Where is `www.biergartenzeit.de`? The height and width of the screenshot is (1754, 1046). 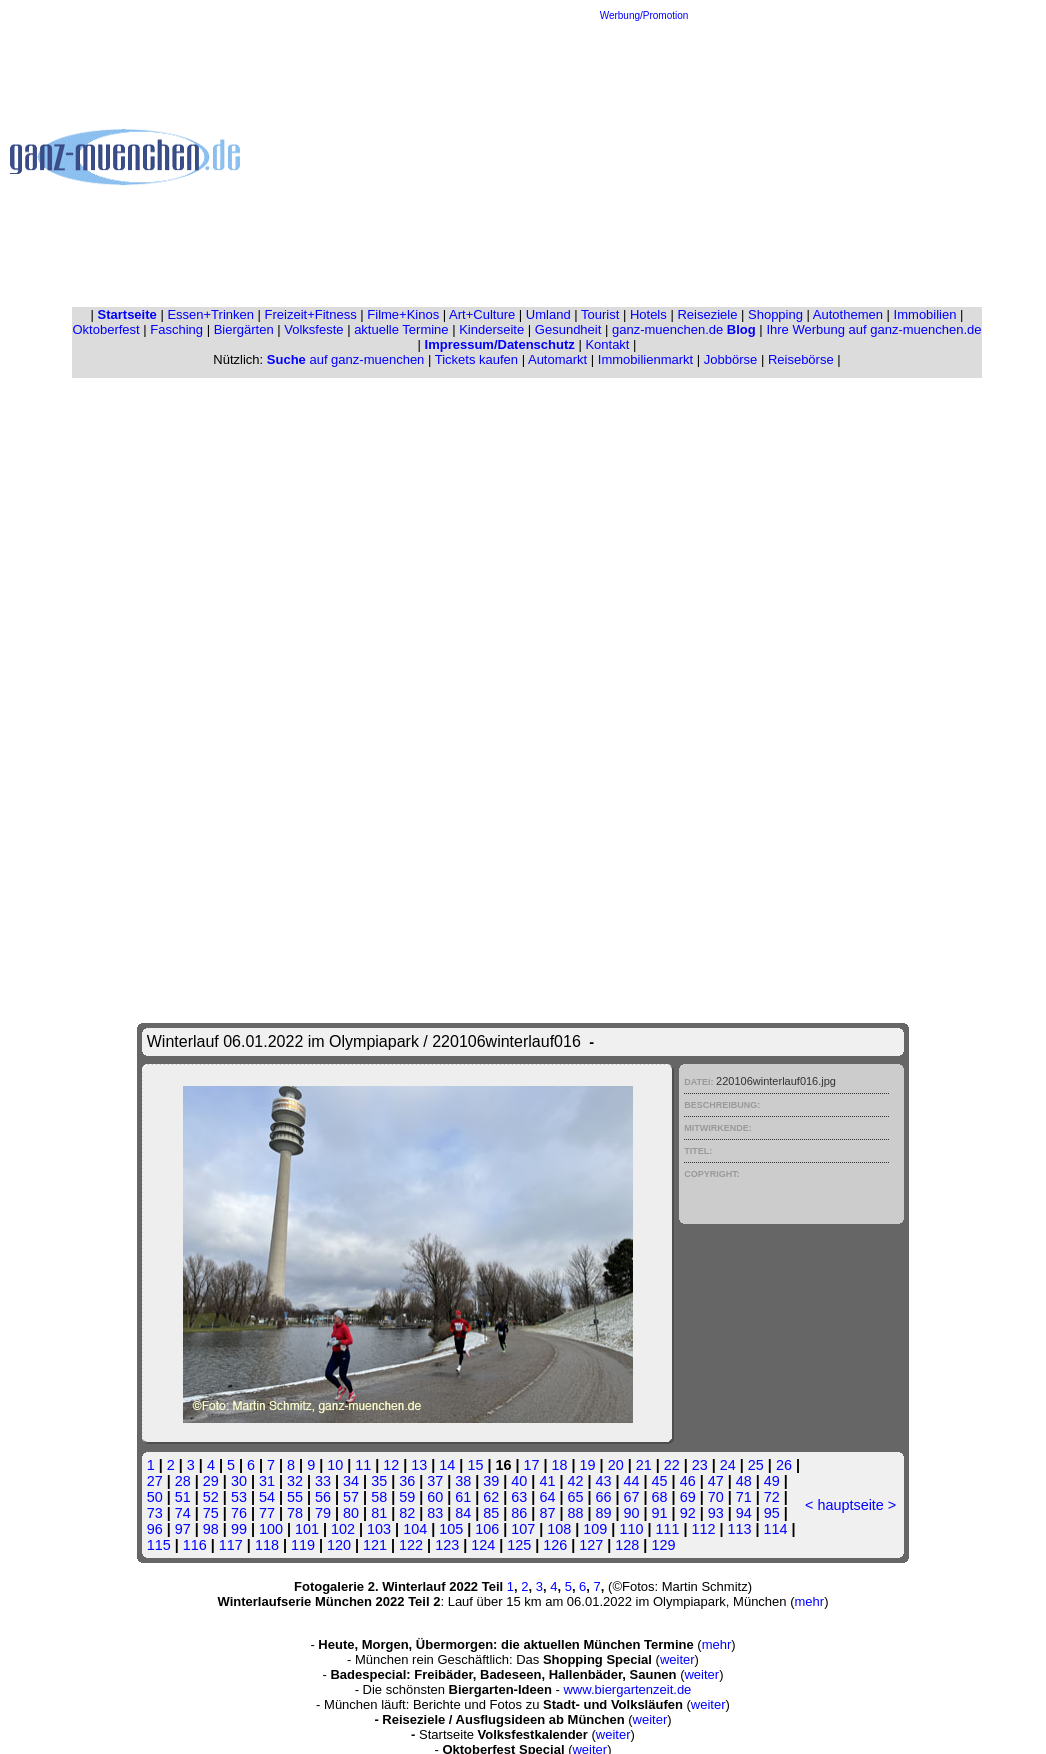
www.biergartenzeit.de is located at coordinates (627, 1689).